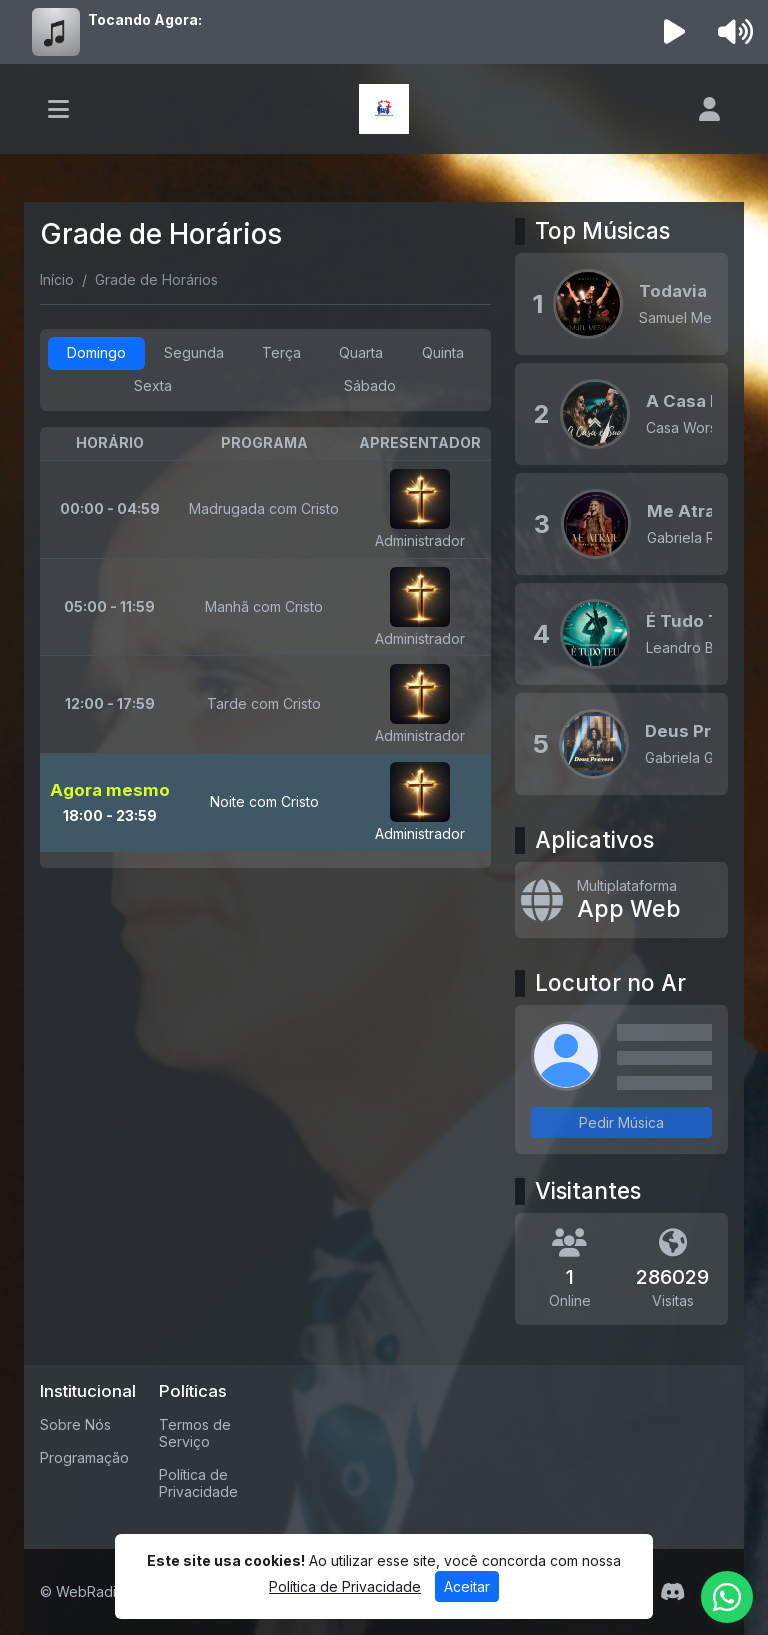 This screenshot has width=768, height=1635. What do you see at coordinates (621, 900) in the screenshot?
I see `[App Web]` at bounding box center [621, 900].